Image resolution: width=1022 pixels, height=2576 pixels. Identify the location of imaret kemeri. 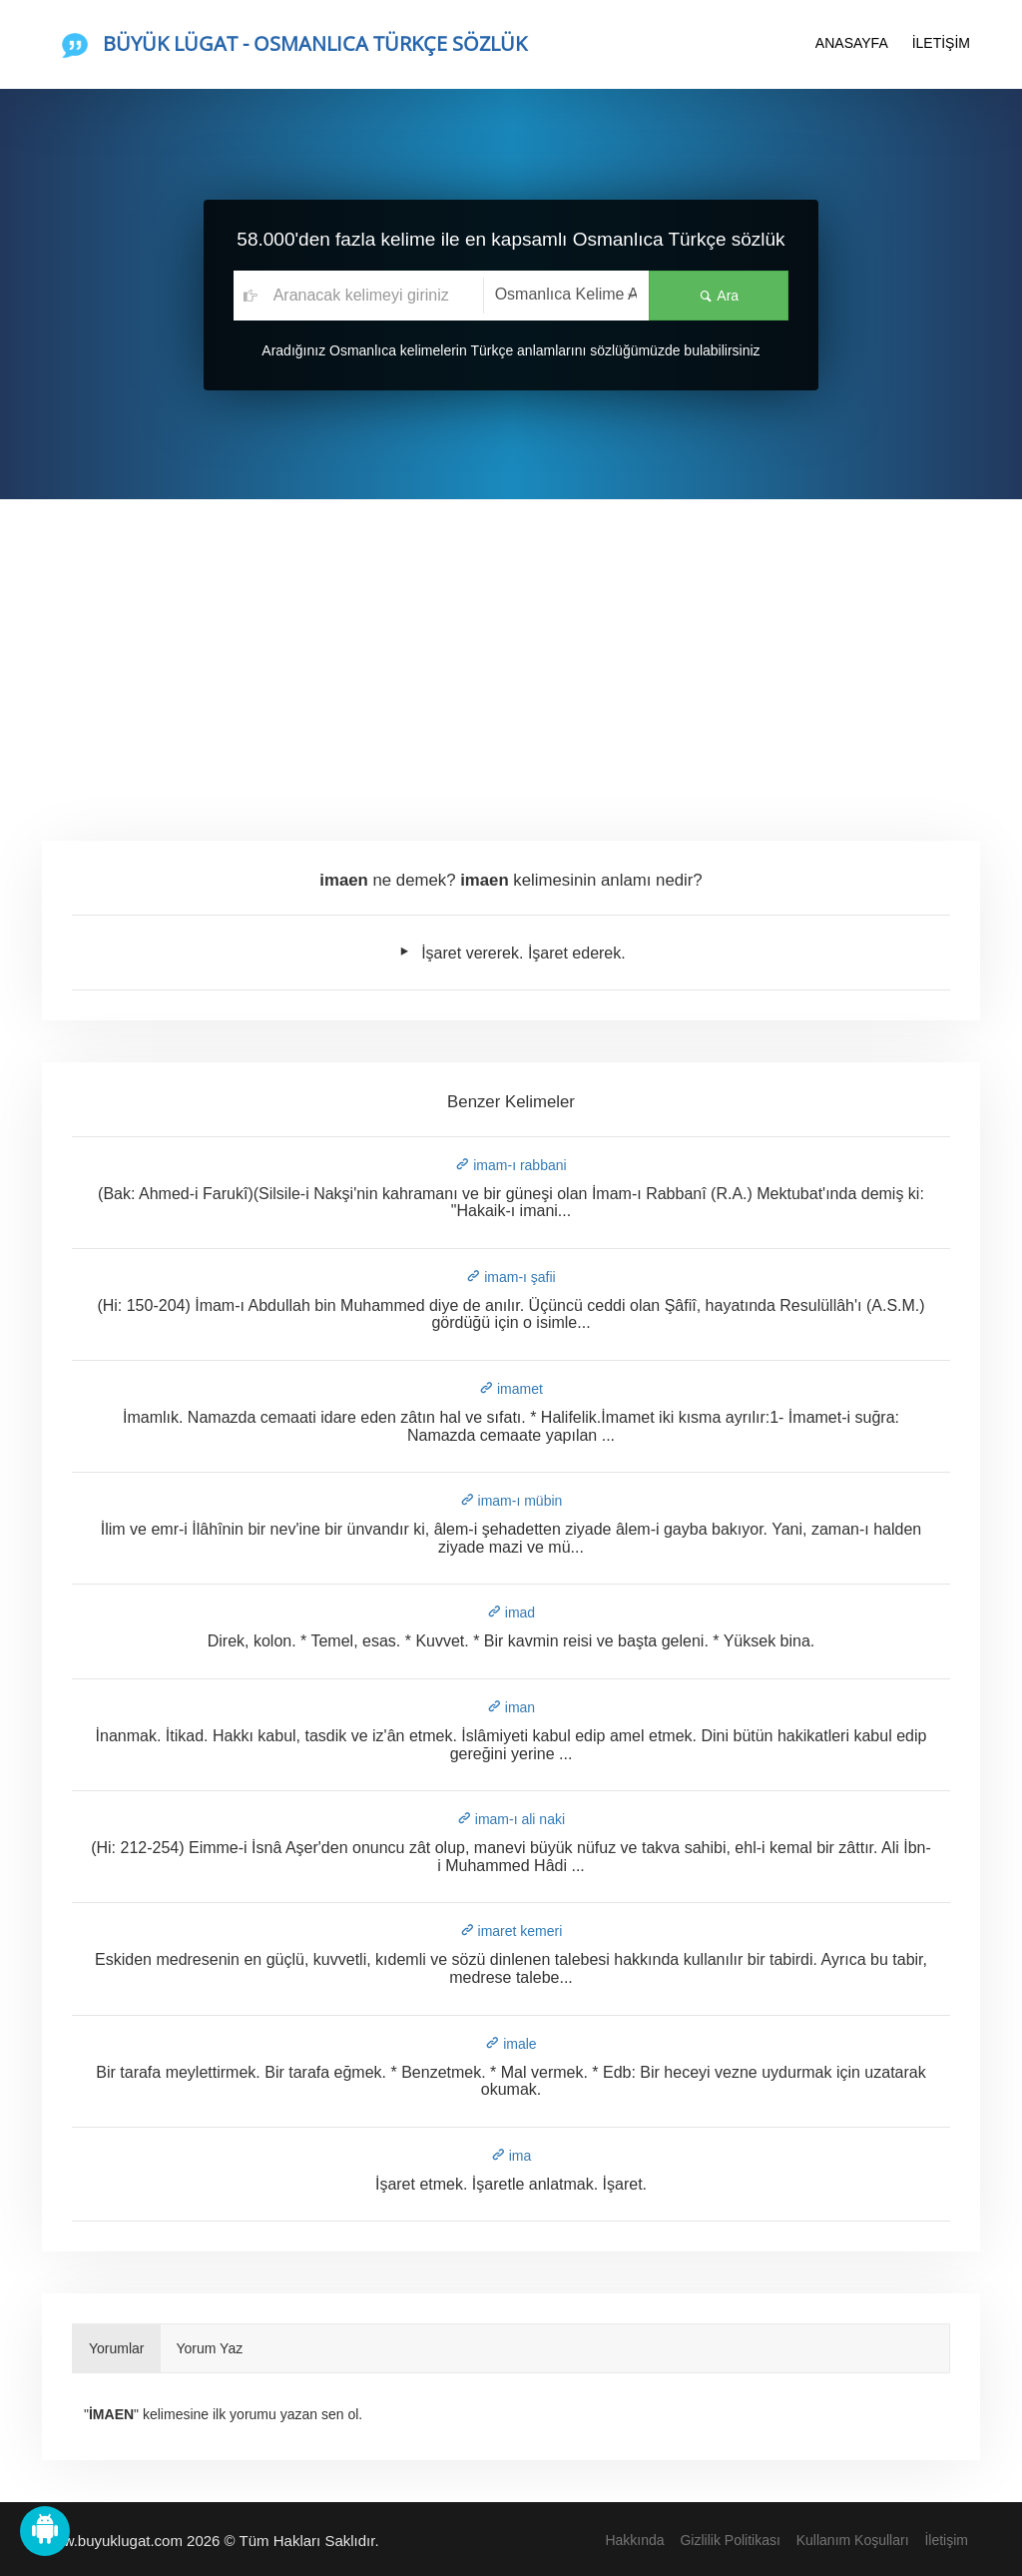
(511, 1931).